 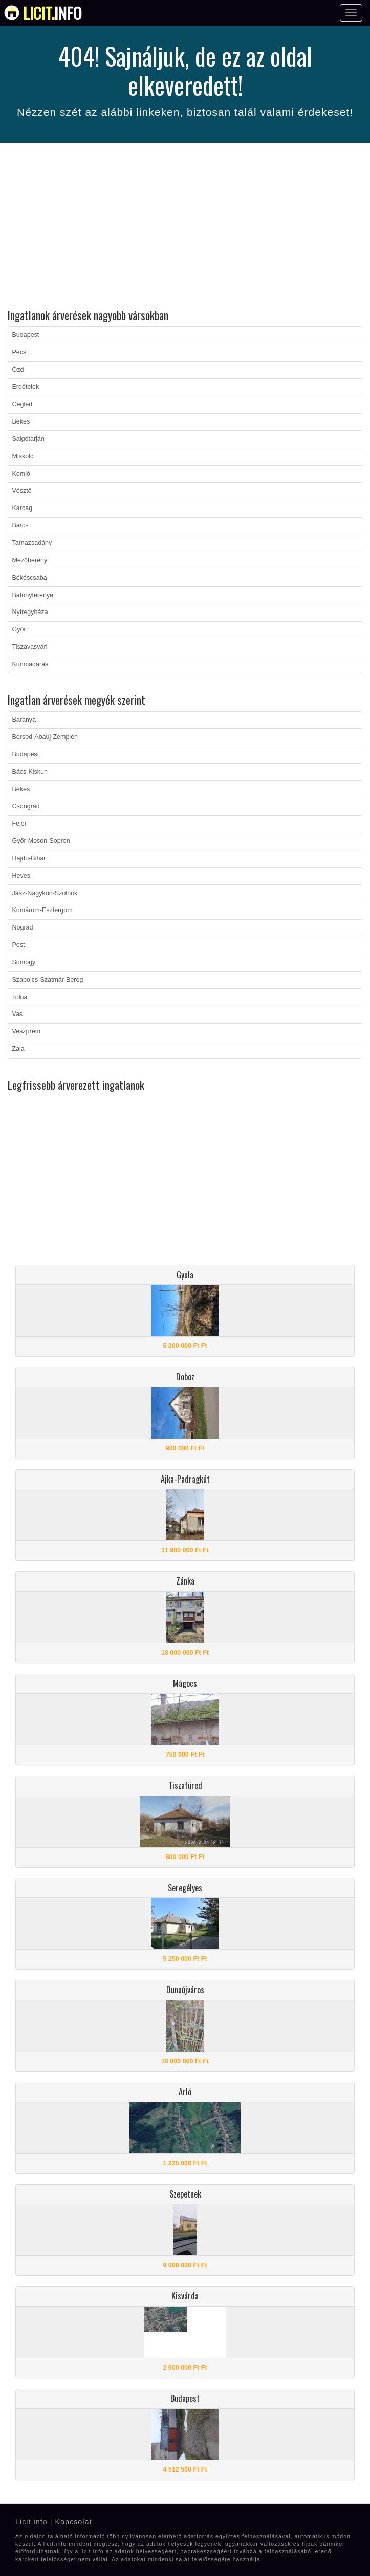 I want to click on Csongrád, so click(x=26, y=806).